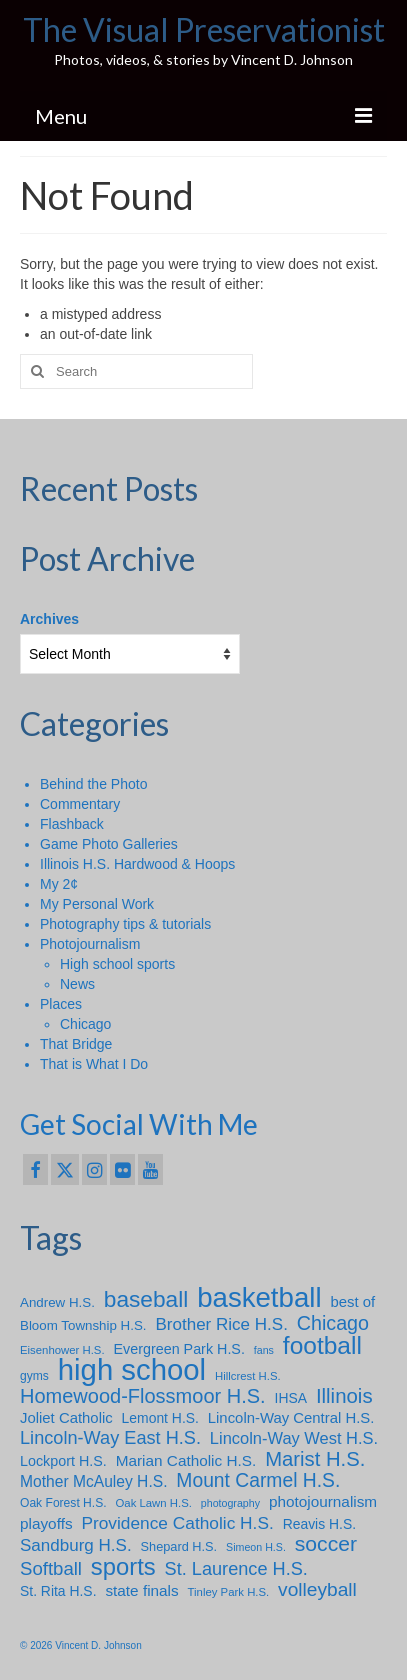 This screenshot has width=407, height=1680. I want to click on Joliet Catholic [Joliet Catholic (13 items)], so click(66, 1418).